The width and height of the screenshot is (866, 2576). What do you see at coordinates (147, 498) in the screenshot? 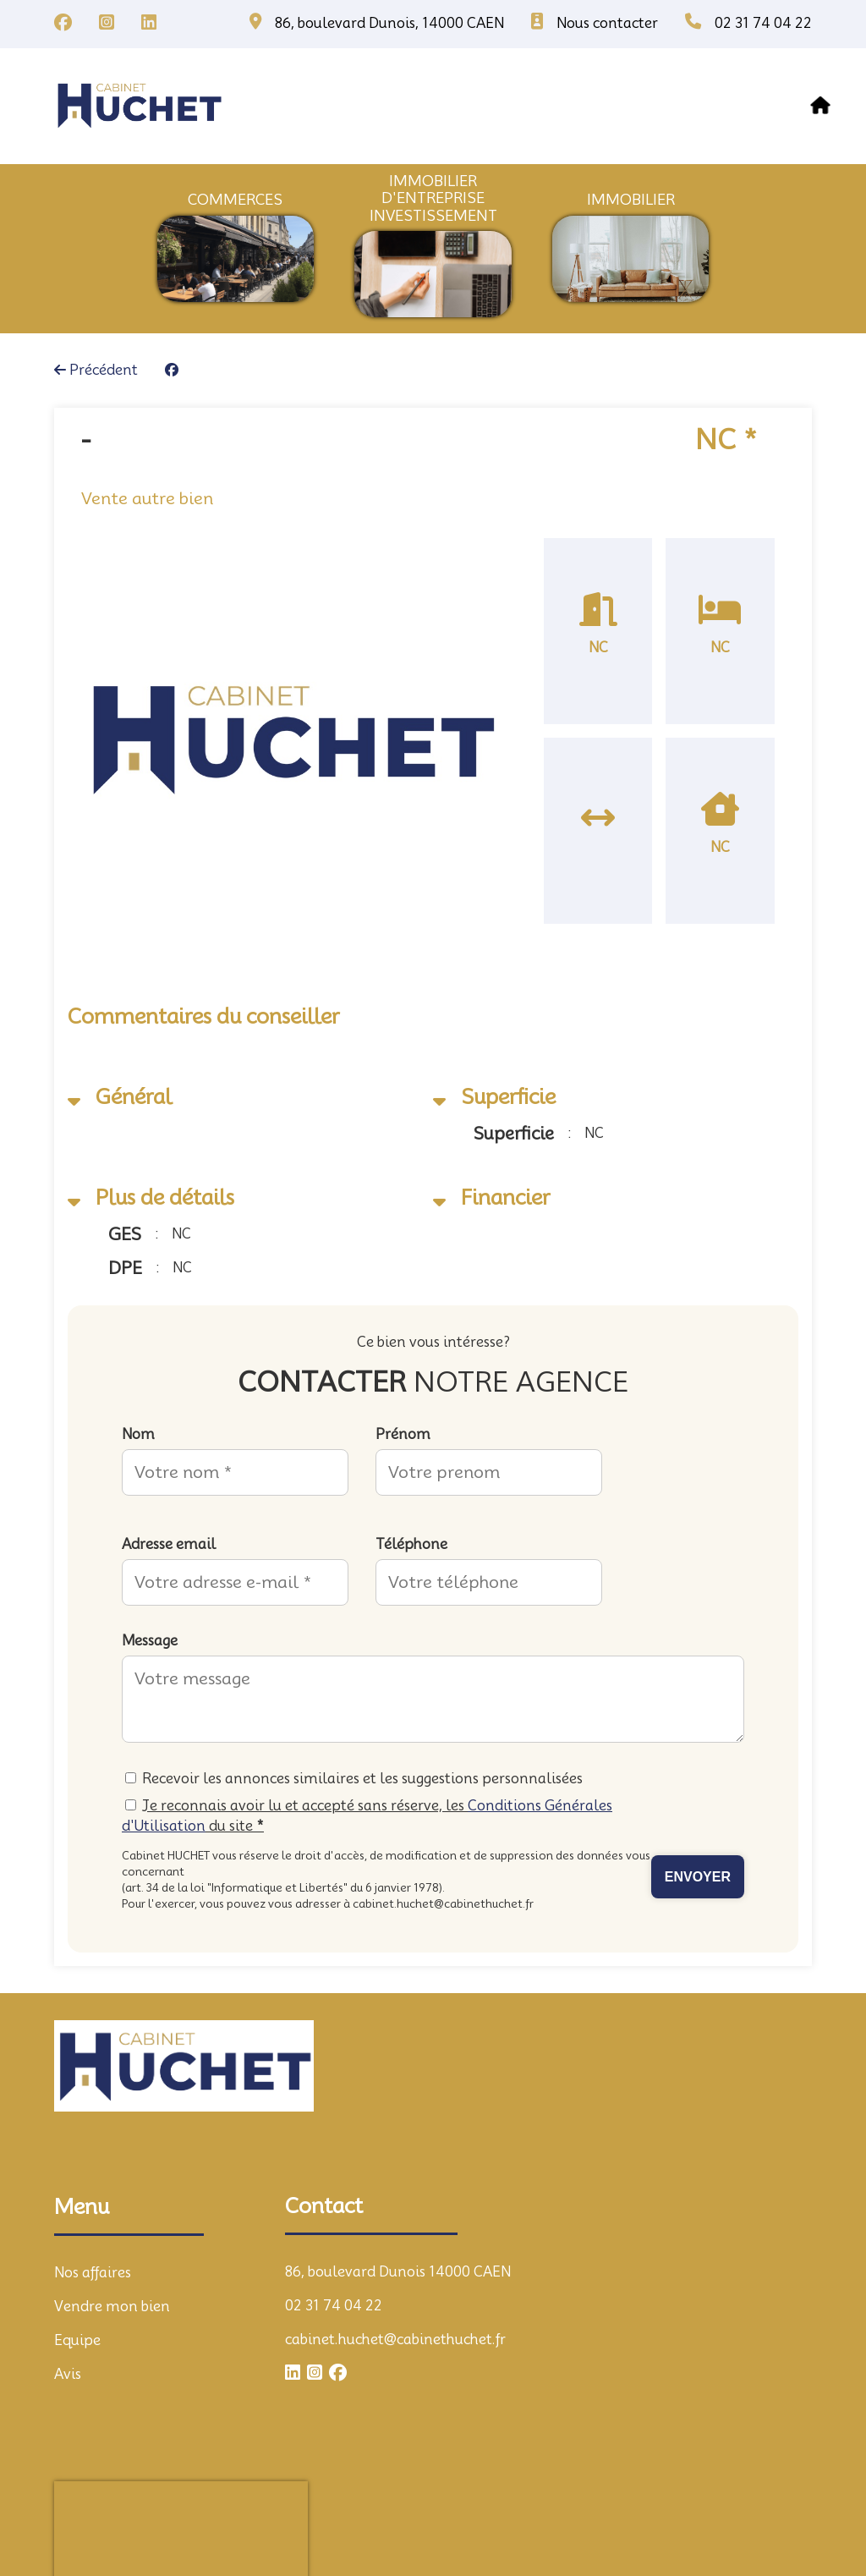
I see `Vente autre bien` at bounding box center [147, 498].